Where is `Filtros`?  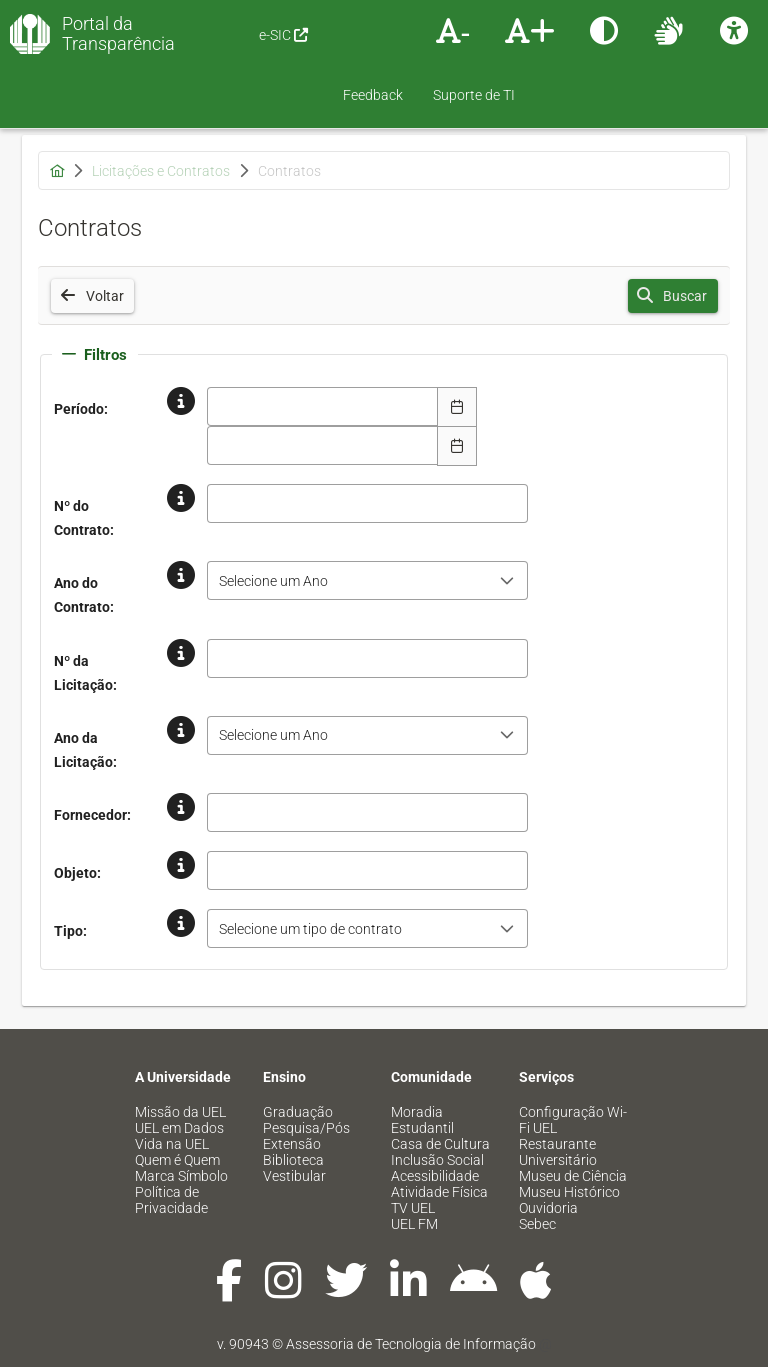
Filtros is located at coordinates (94, 355).